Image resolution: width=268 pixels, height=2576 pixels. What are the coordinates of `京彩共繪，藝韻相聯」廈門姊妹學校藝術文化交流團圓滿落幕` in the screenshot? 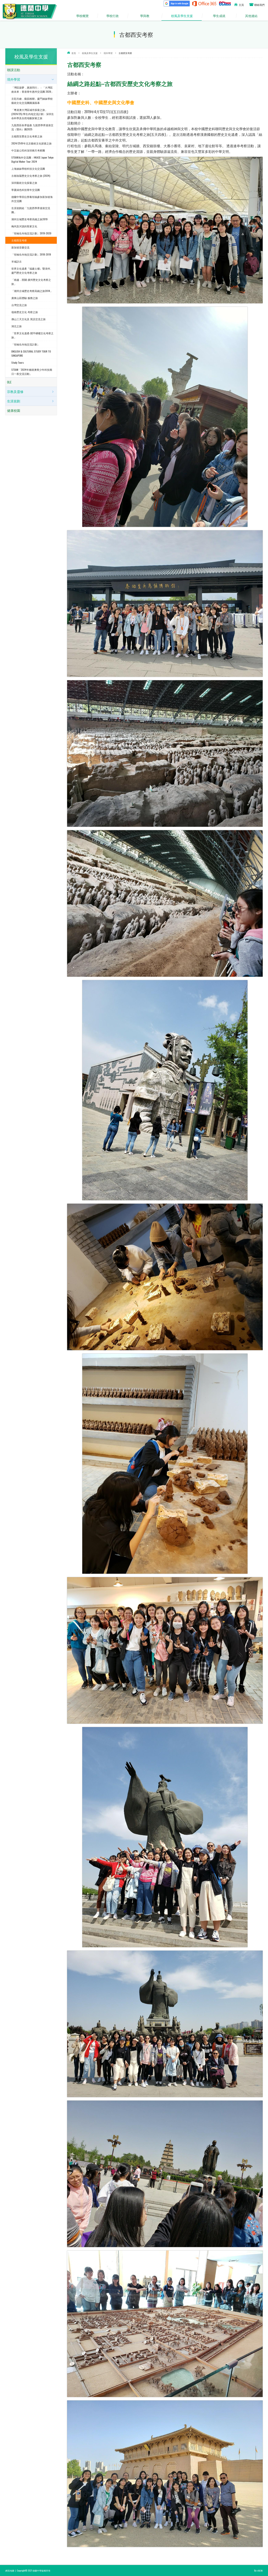 It's located at (32, 101).